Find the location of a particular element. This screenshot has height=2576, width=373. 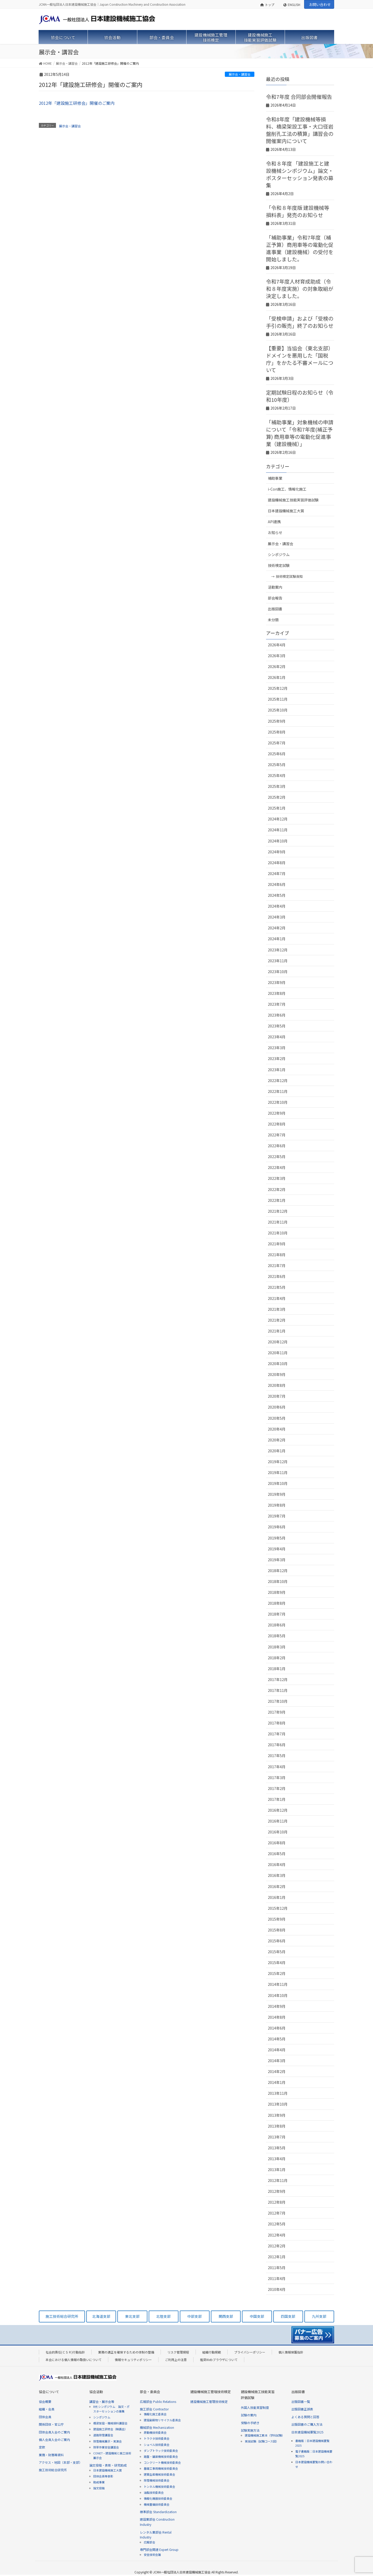

2019年9月 is located at coordinates (276, 1494).